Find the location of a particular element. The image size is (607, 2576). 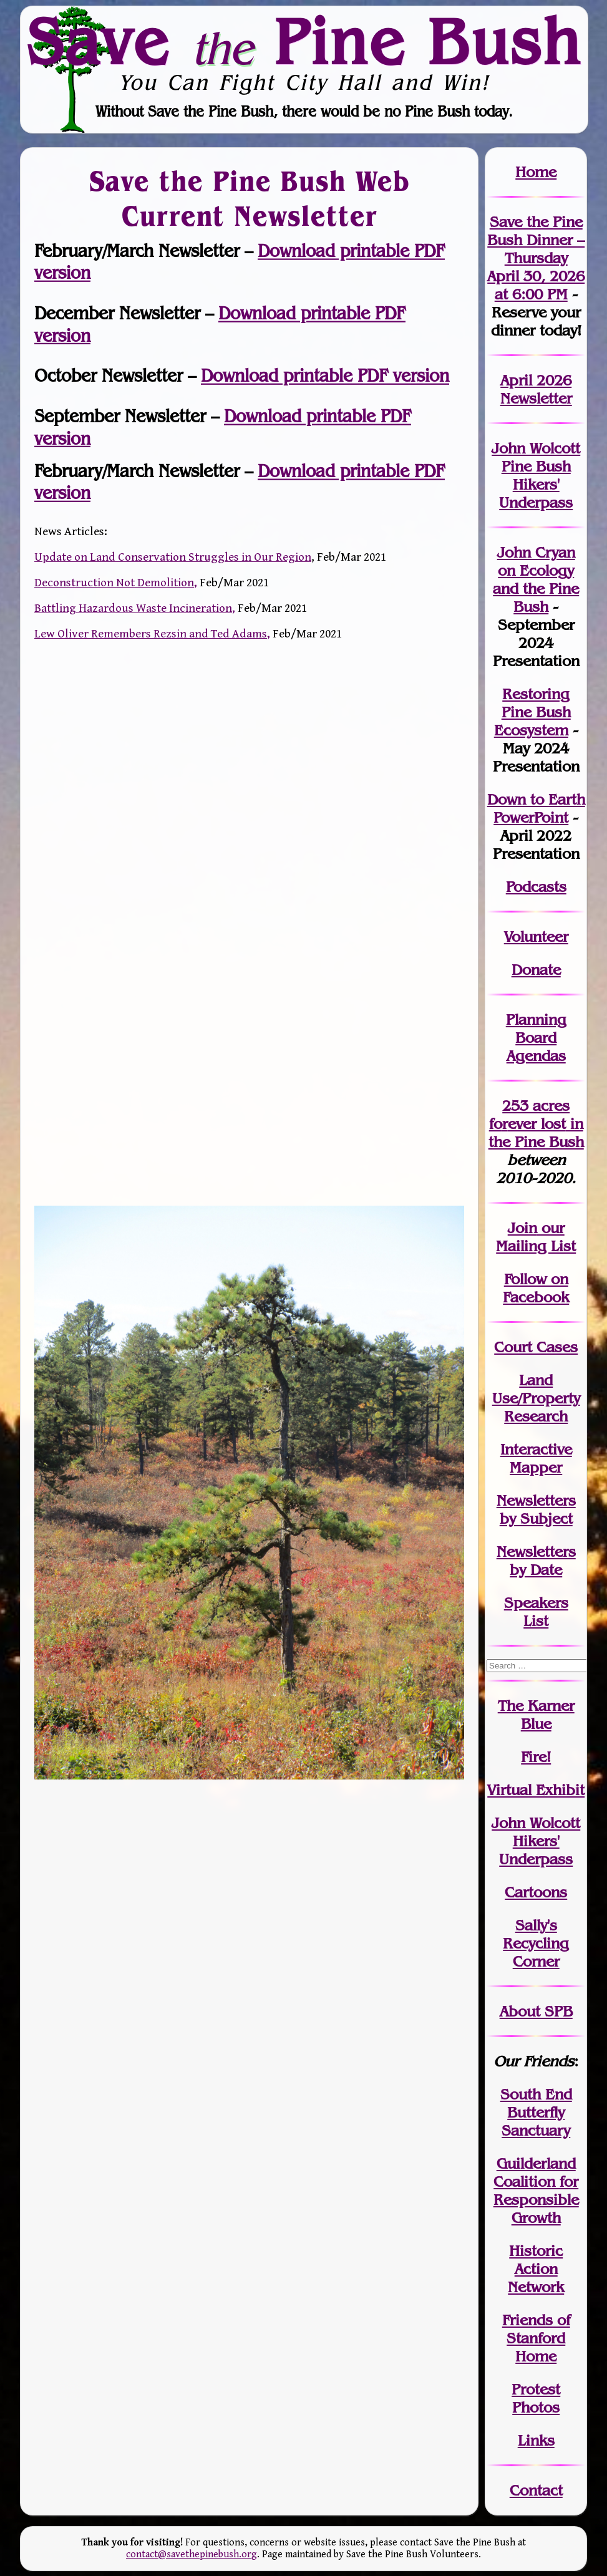

Home is located at coordinates (535, 172).